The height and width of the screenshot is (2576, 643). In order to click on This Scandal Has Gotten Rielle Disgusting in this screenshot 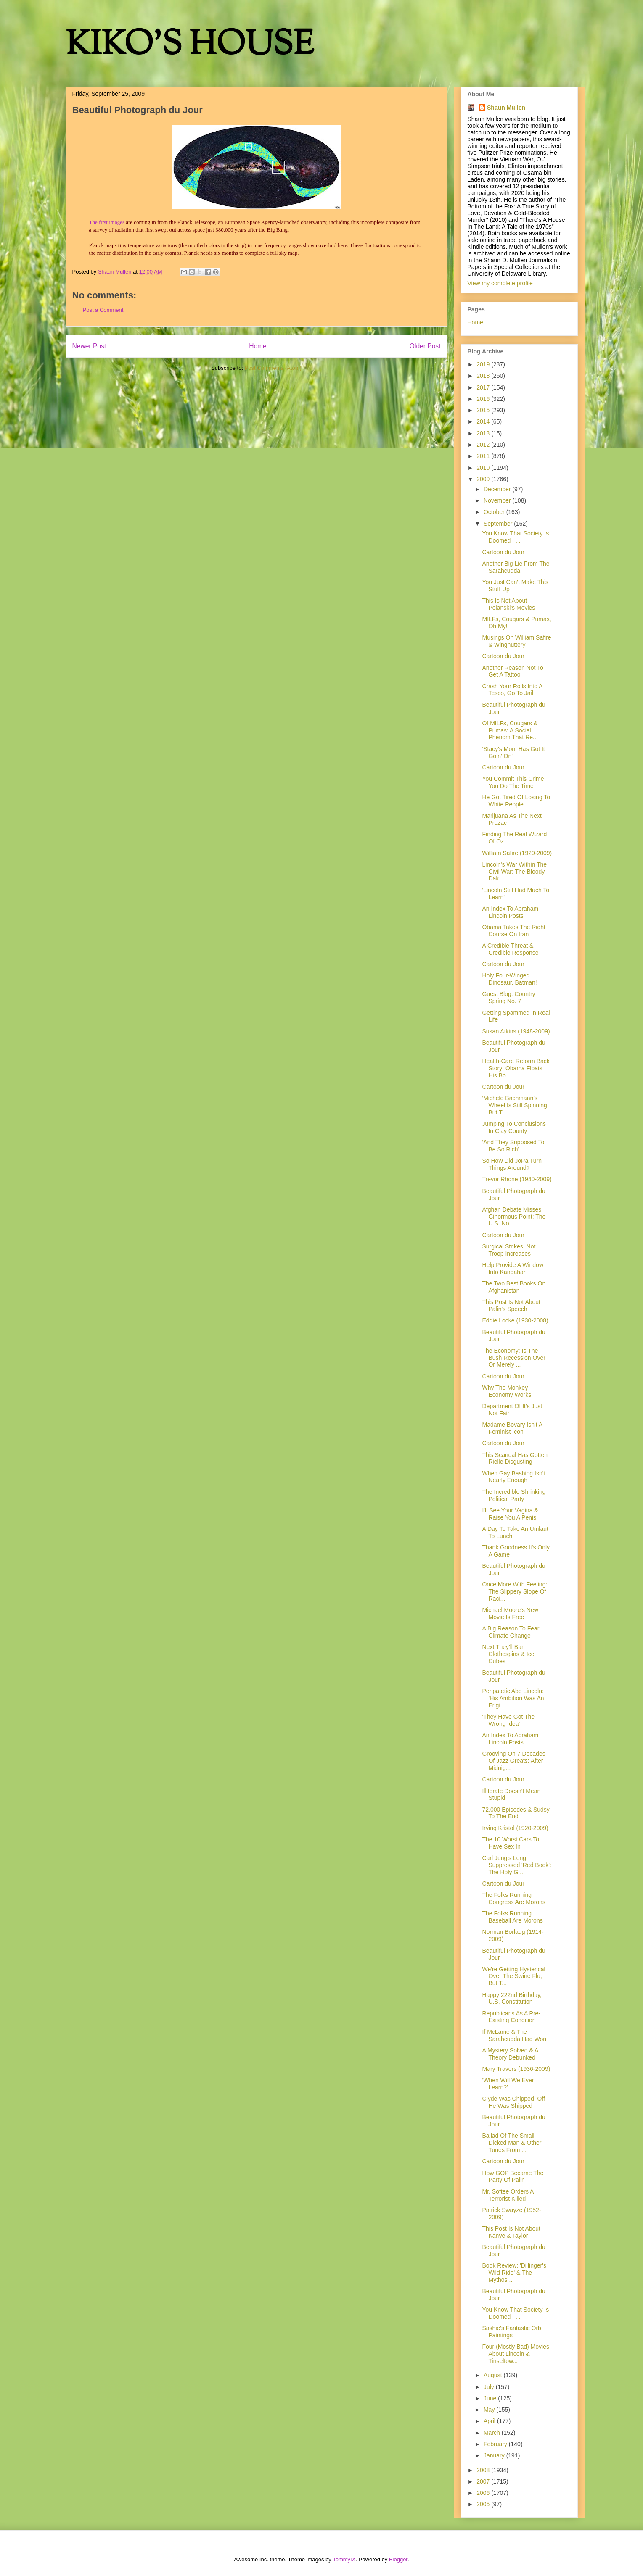, I will do `click(515, 1458)`.